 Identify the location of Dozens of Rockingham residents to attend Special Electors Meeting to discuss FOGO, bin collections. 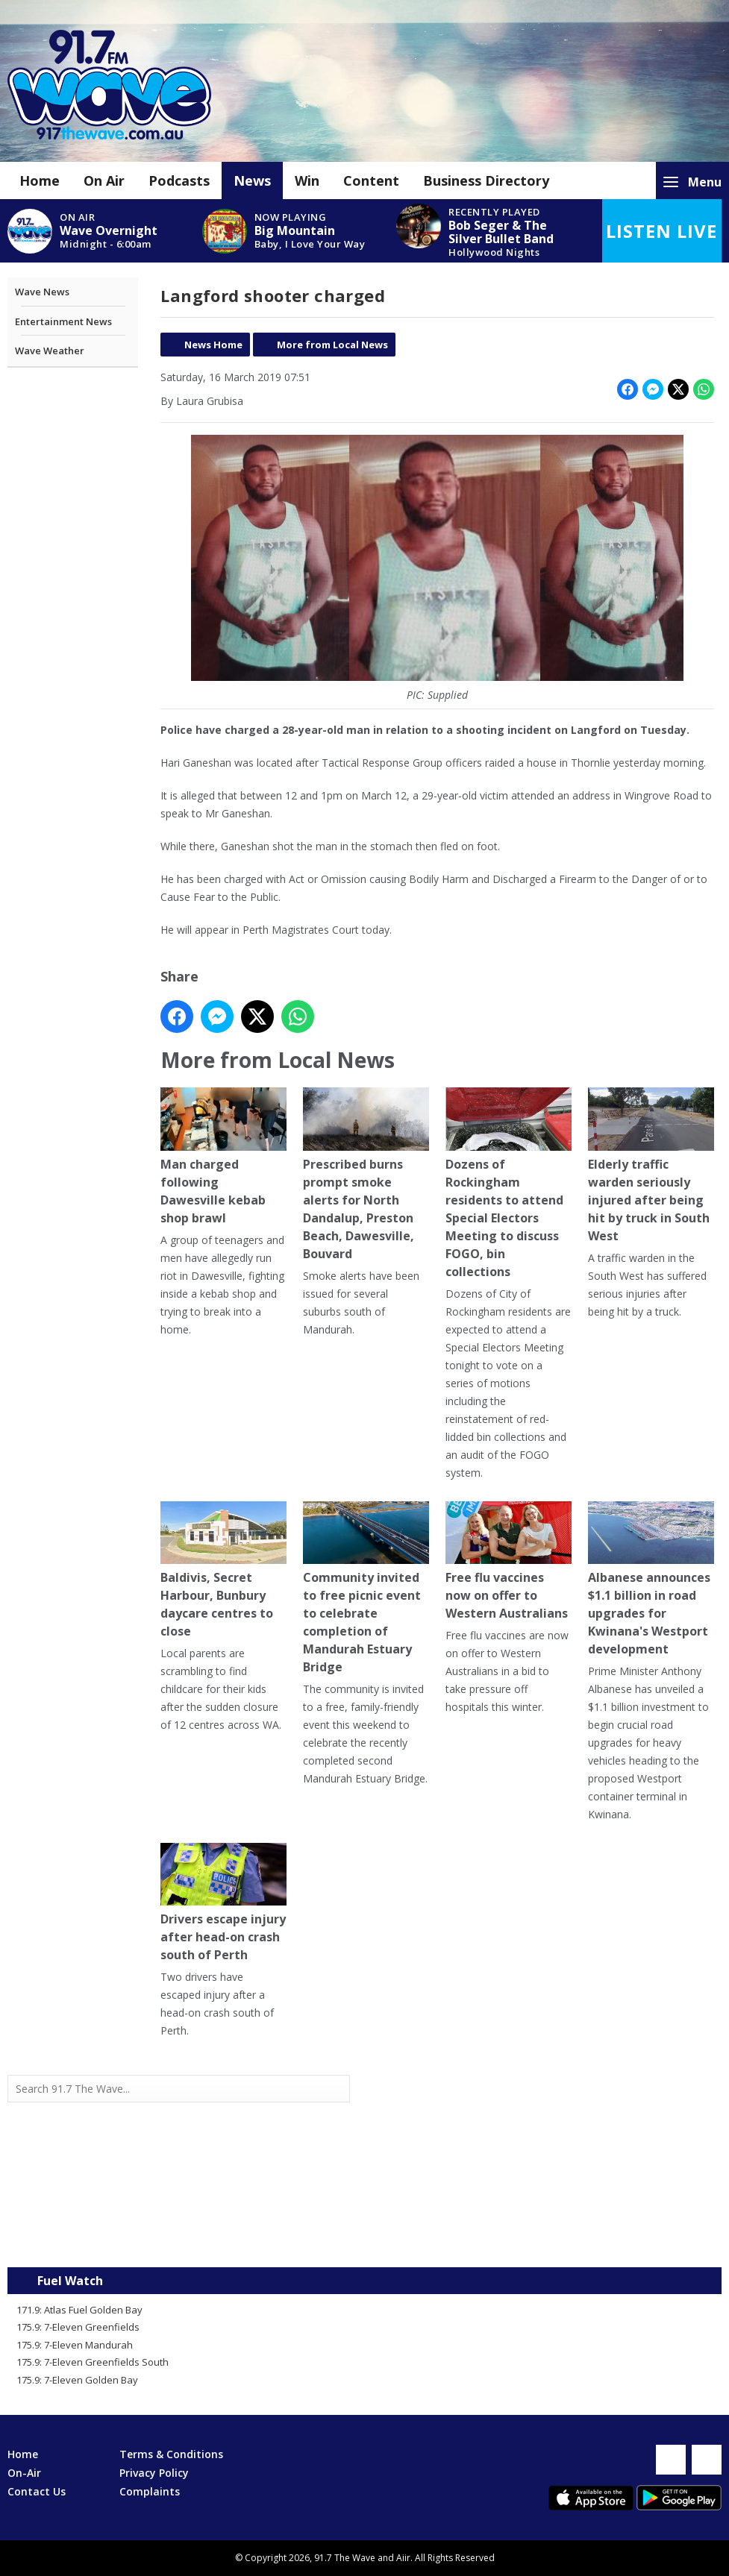
(508, 1184).